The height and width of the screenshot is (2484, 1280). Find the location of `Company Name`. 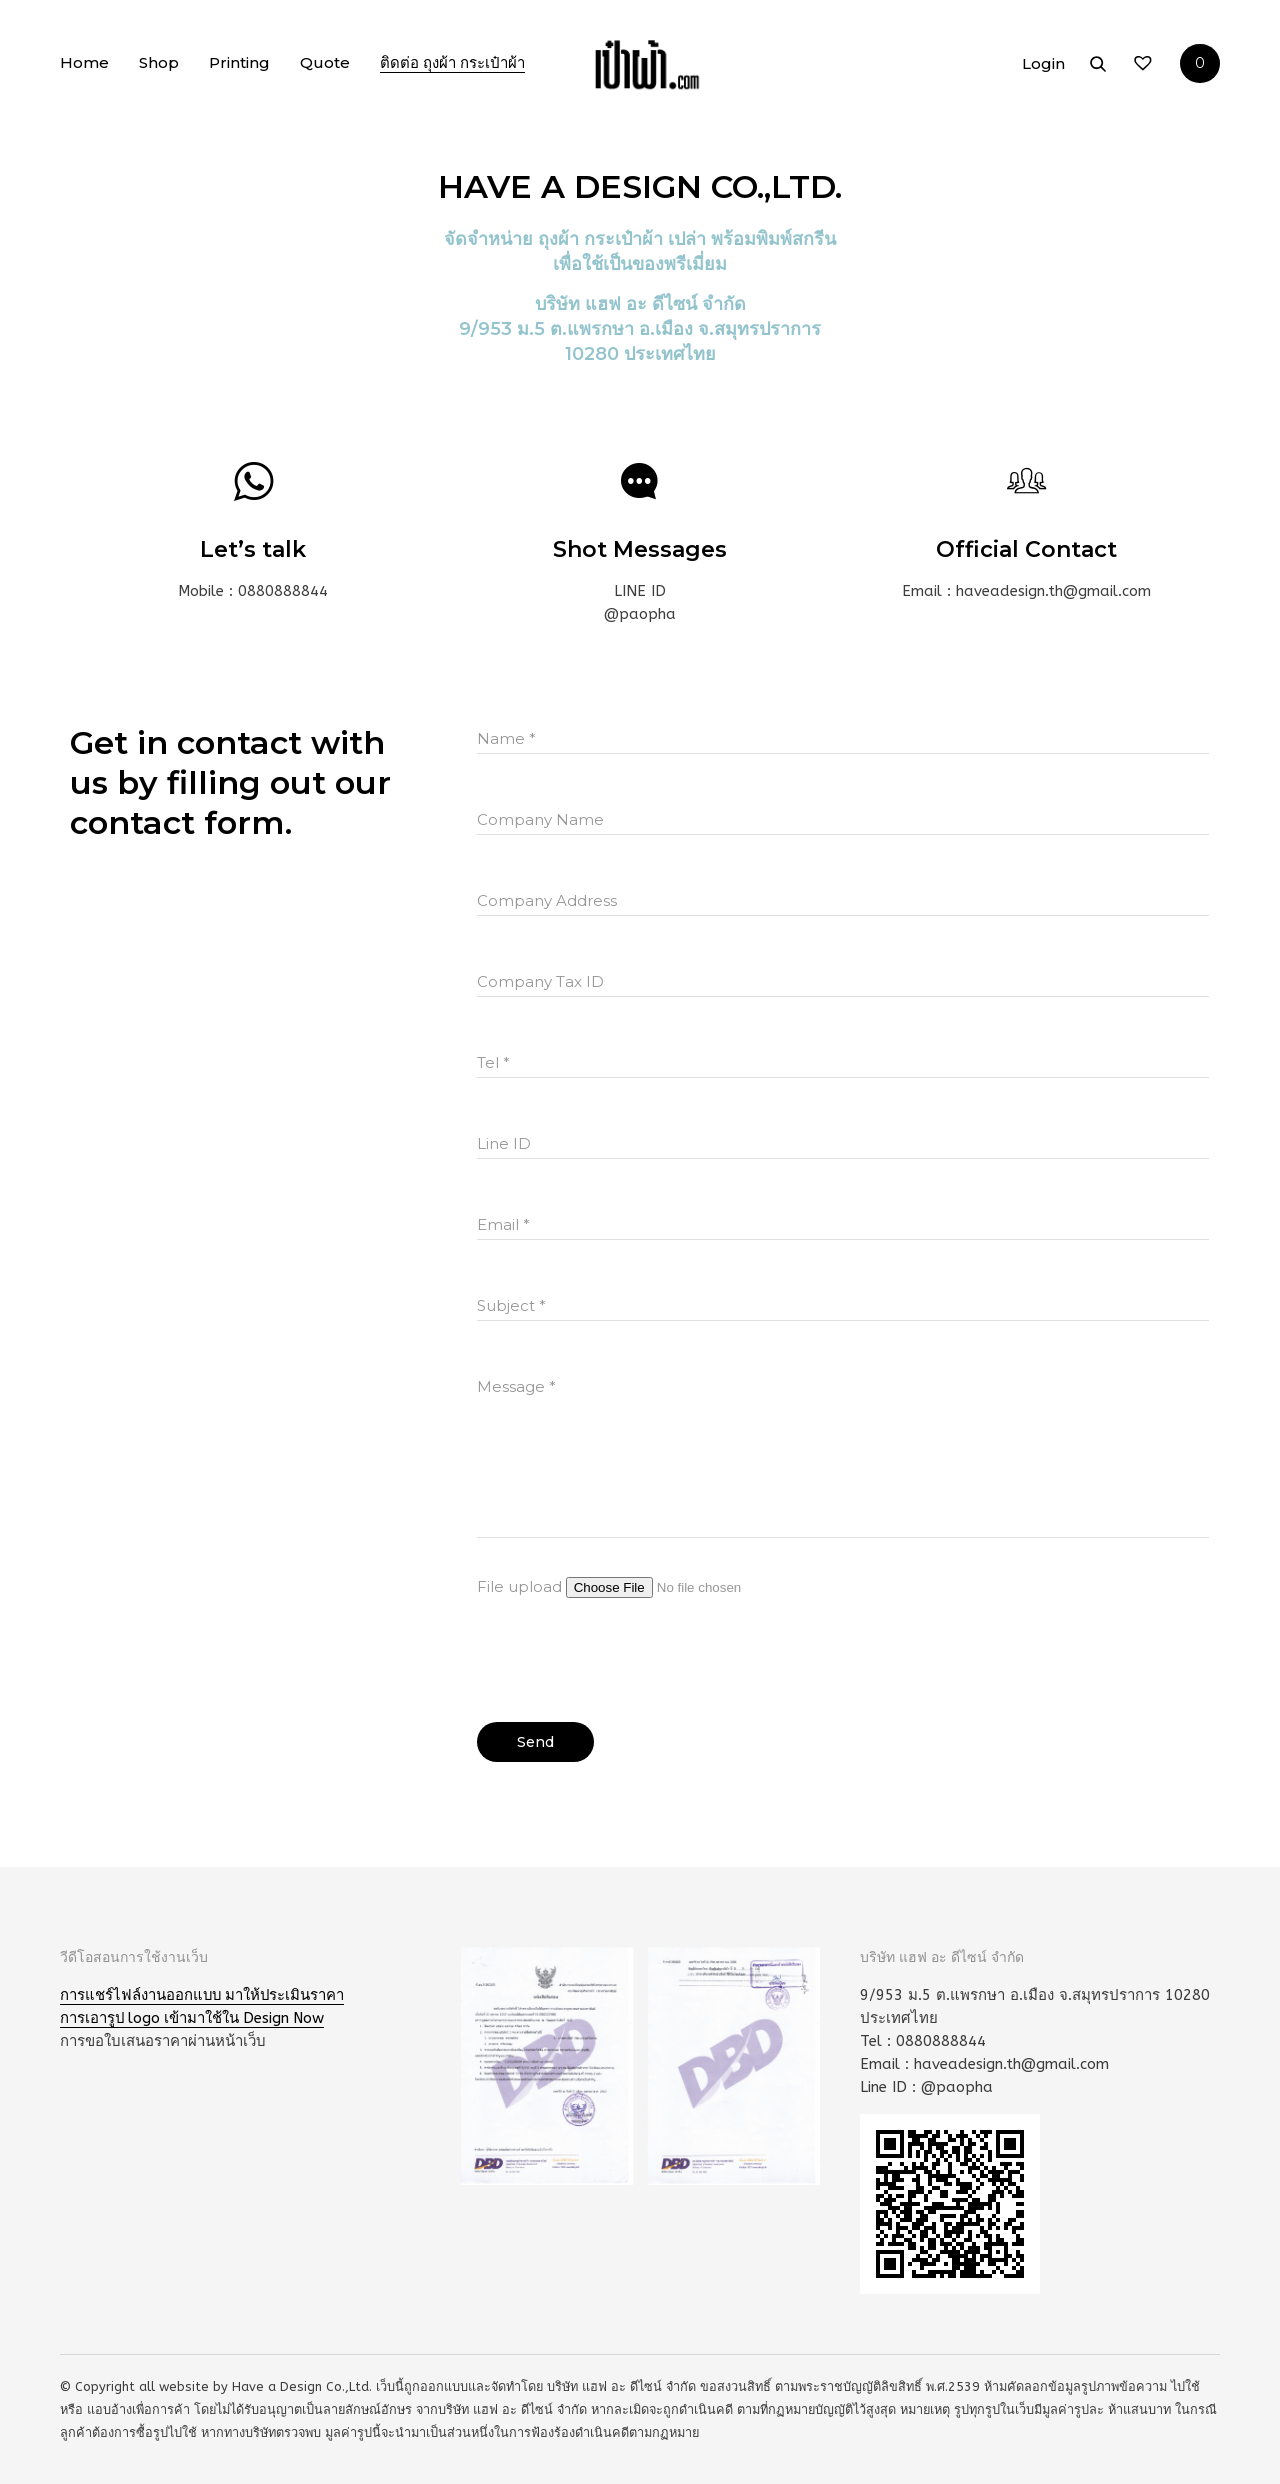

Company Name is located at coordinates (540, 819).